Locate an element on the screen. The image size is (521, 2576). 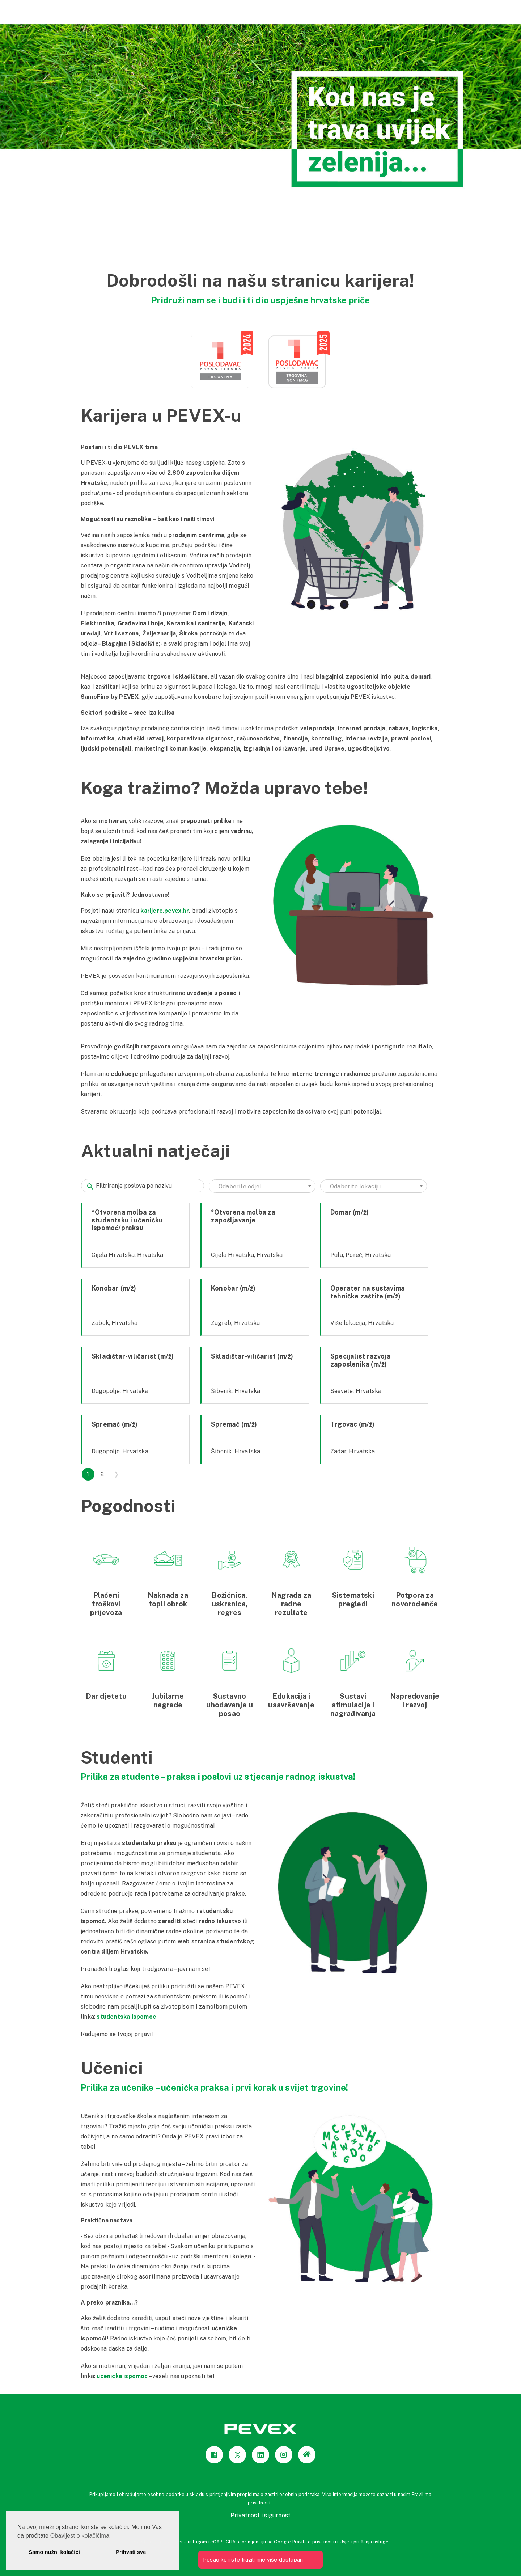
Samo nužni kolačići [button] is located at coordinates (54, 2552).